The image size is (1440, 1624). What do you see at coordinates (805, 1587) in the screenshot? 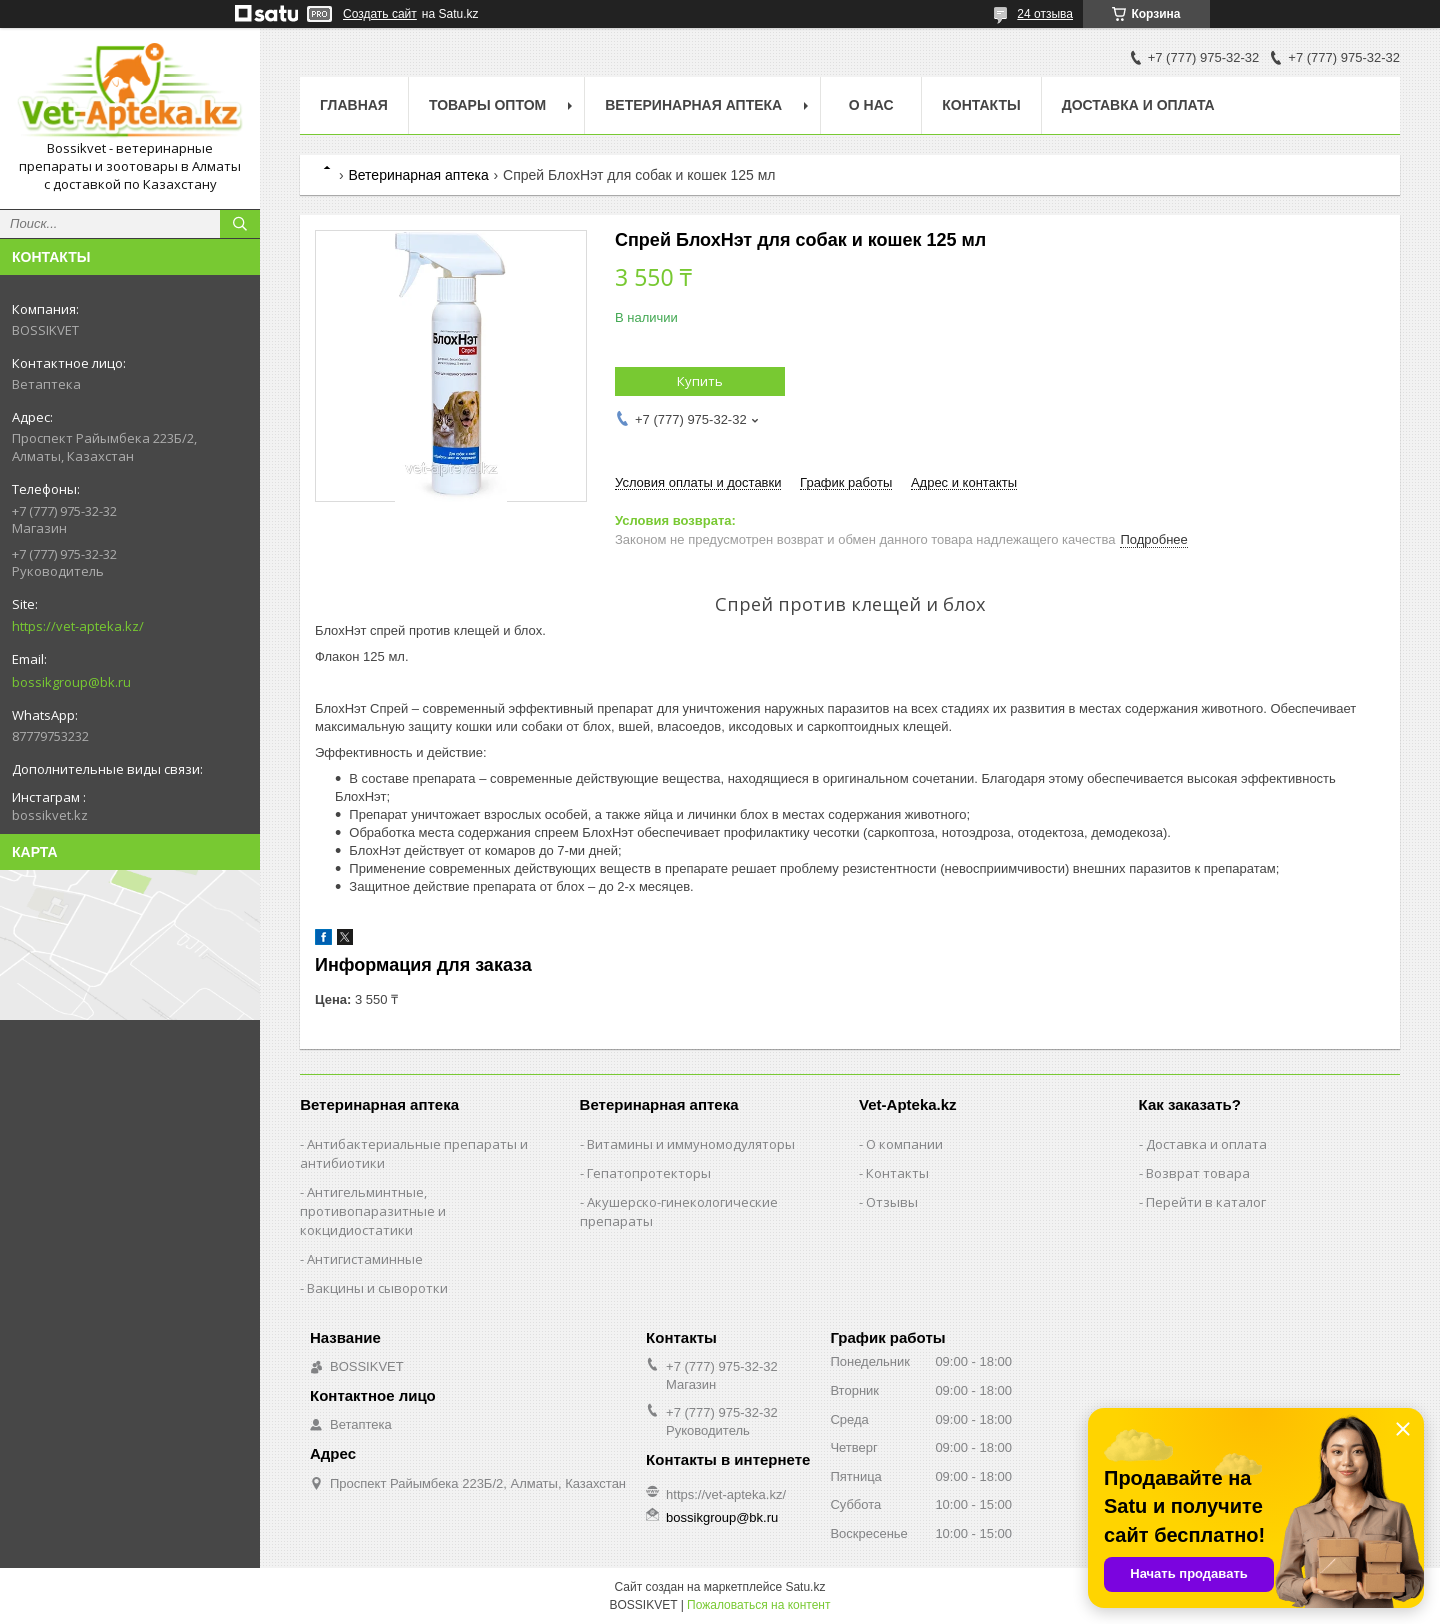
I see `Satu.kz` at bounding box center [805, 1587].